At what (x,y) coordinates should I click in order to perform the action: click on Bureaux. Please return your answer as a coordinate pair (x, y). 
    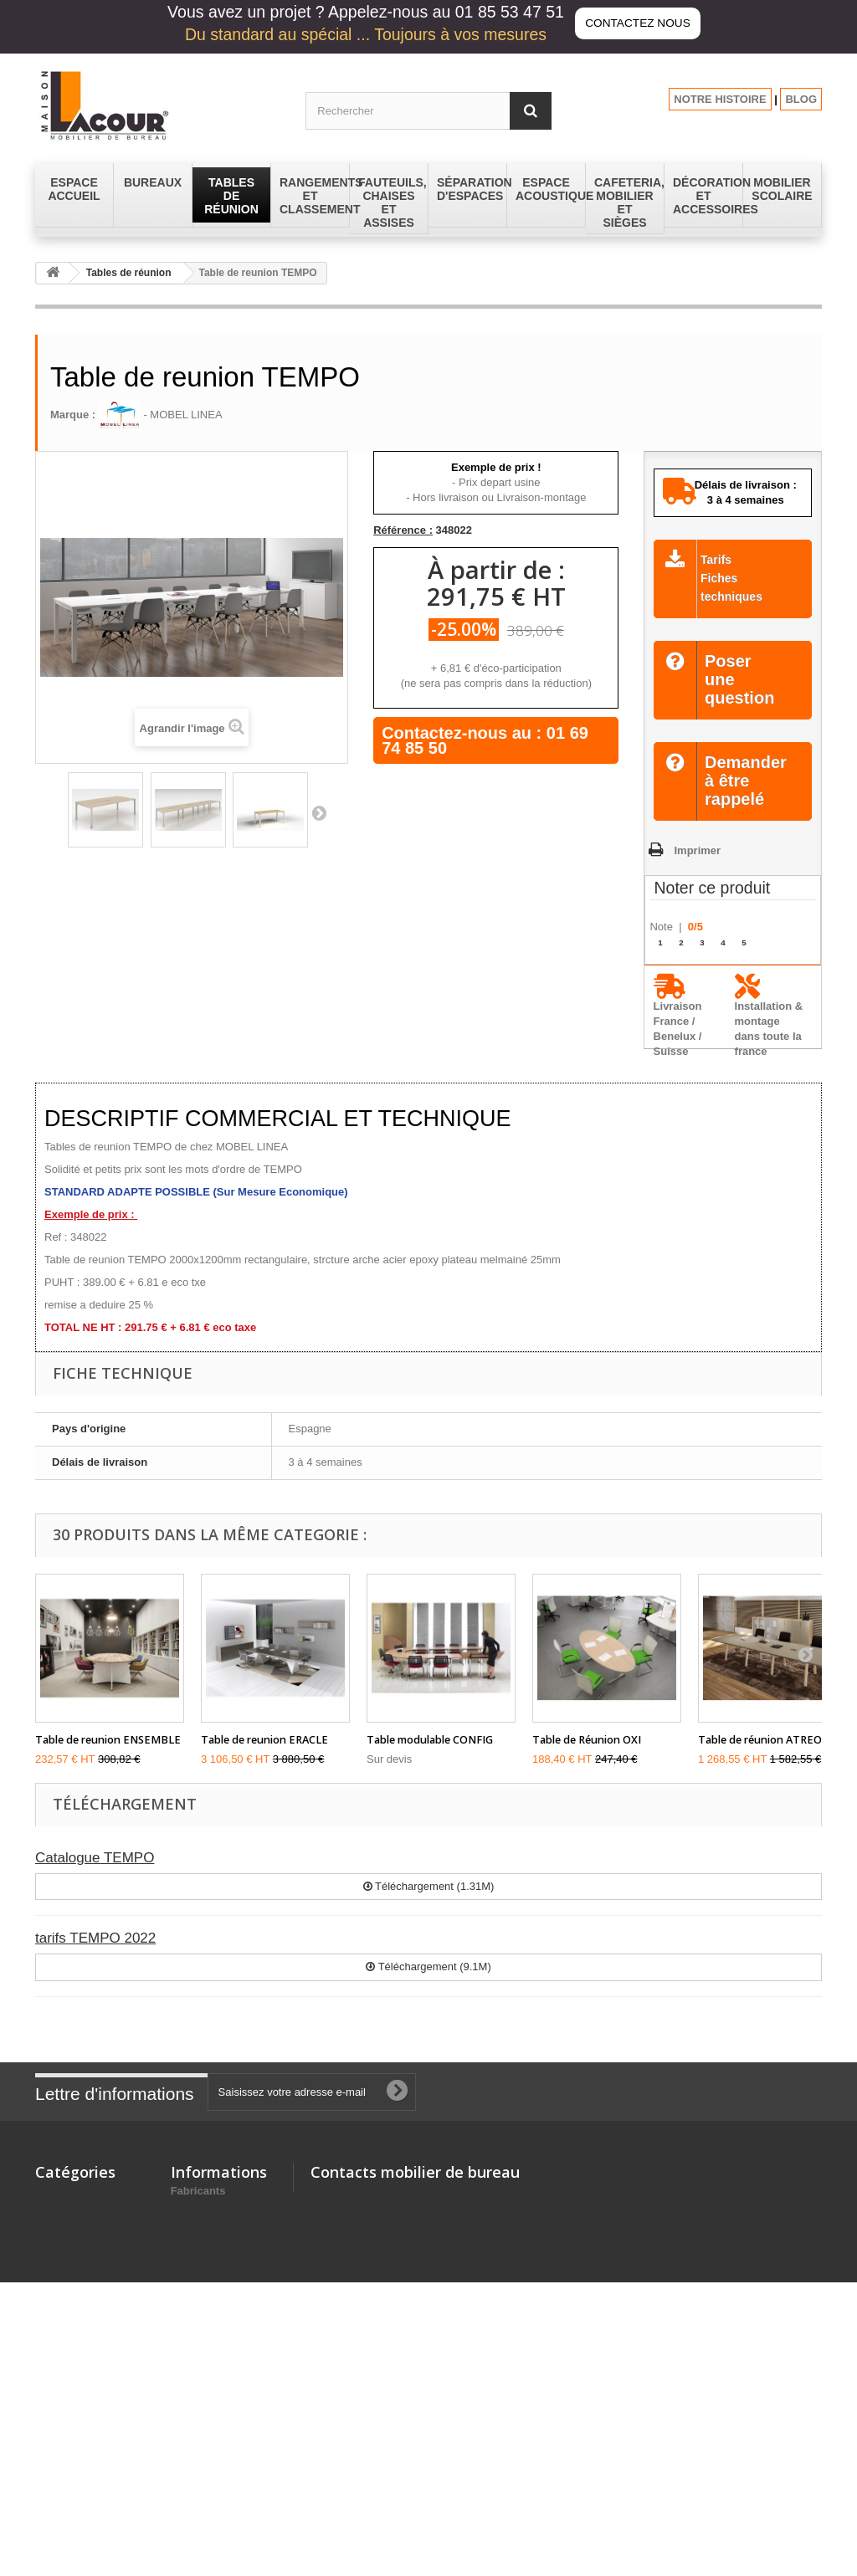
    Looking at the image, I should click on (57, 2199).